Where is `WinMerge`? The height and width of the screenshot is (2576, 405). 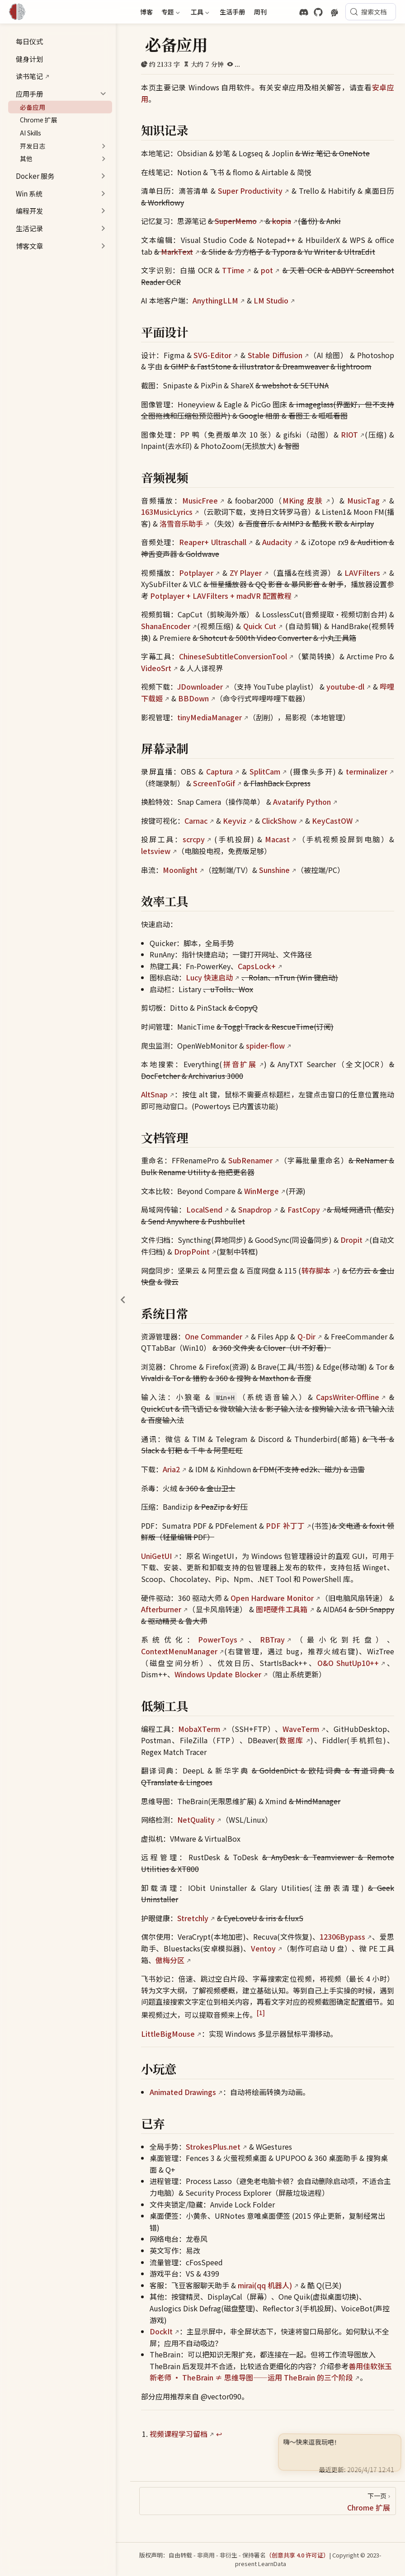 WinMerge is located at coordinates (261, 1190).